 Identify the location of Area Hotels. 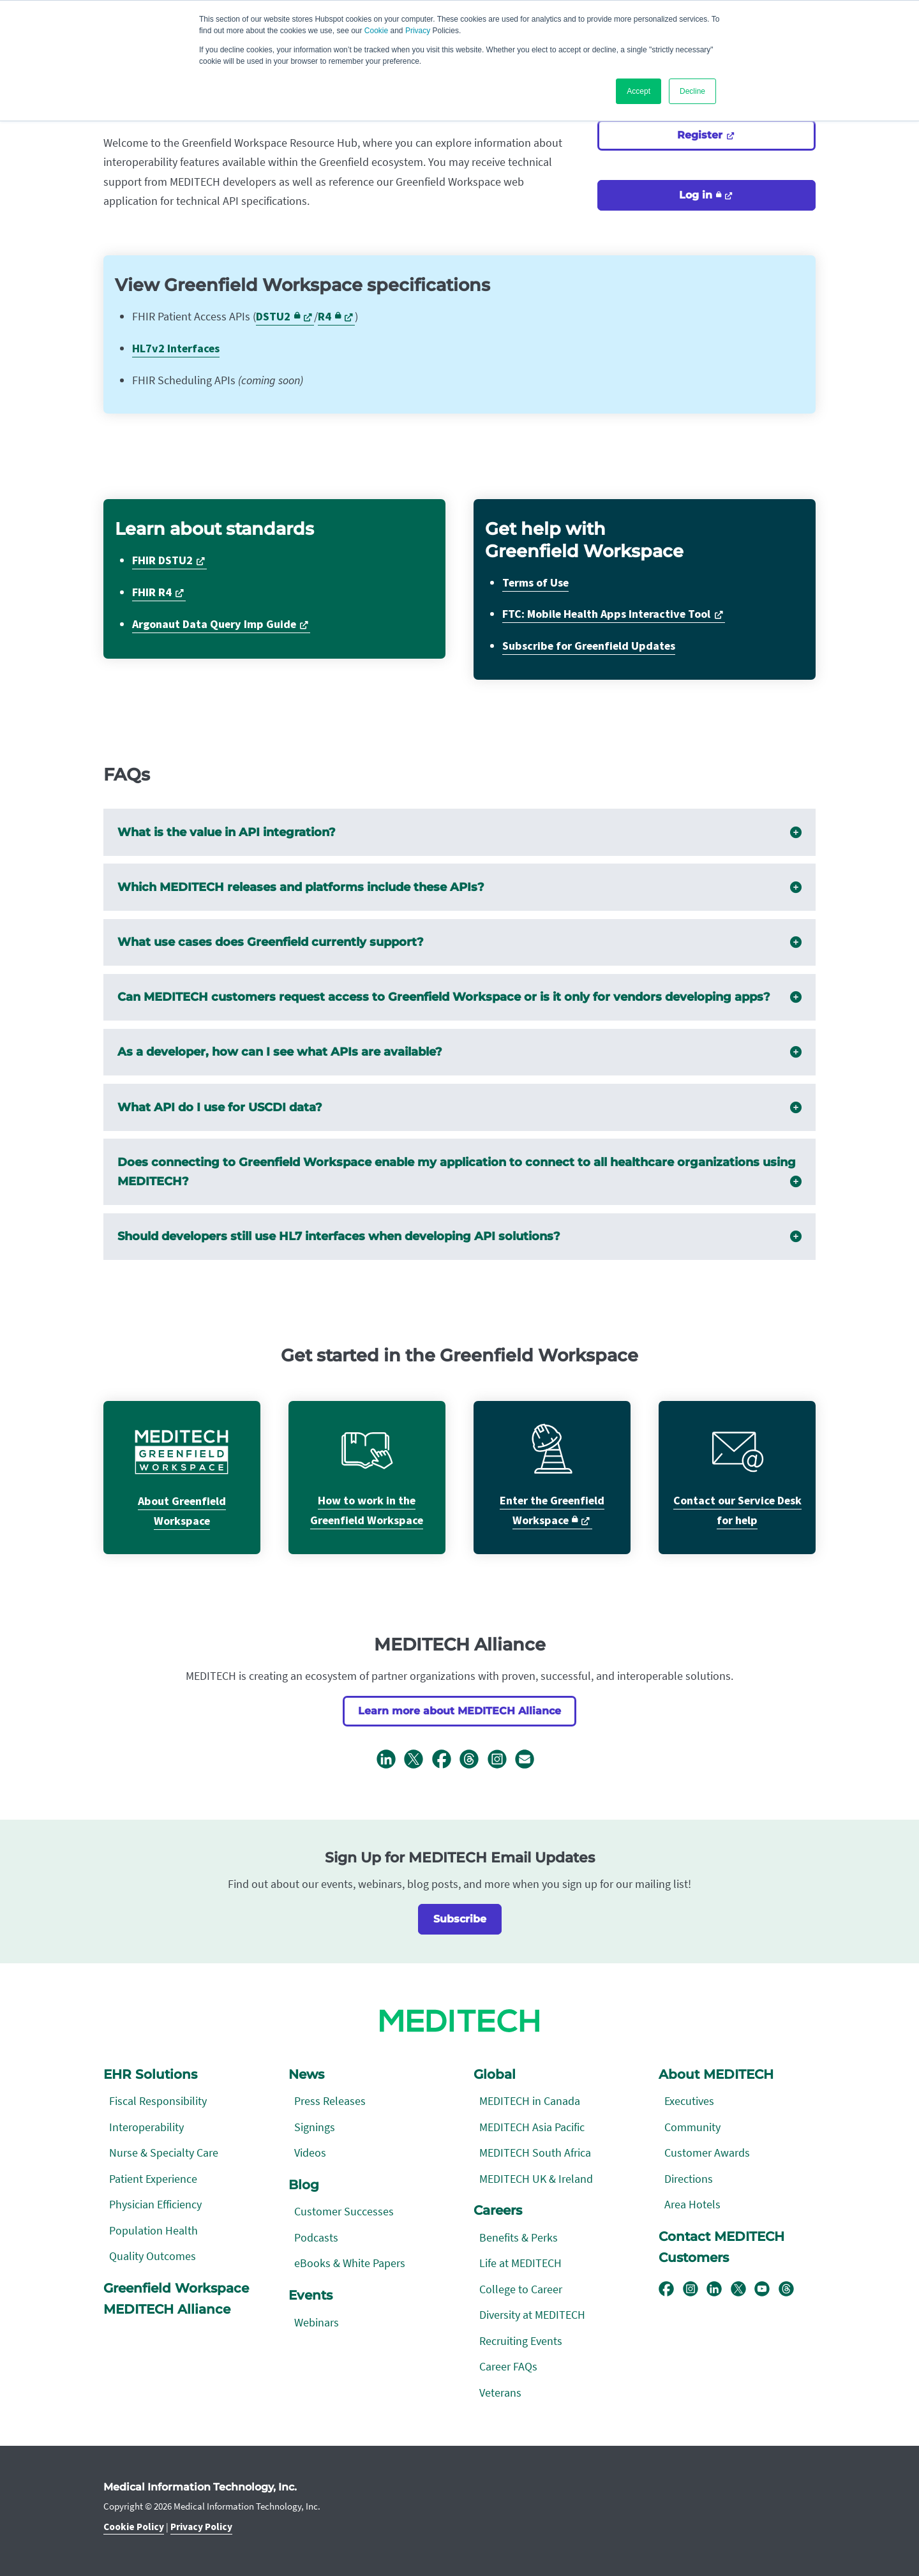
(692, 2204).